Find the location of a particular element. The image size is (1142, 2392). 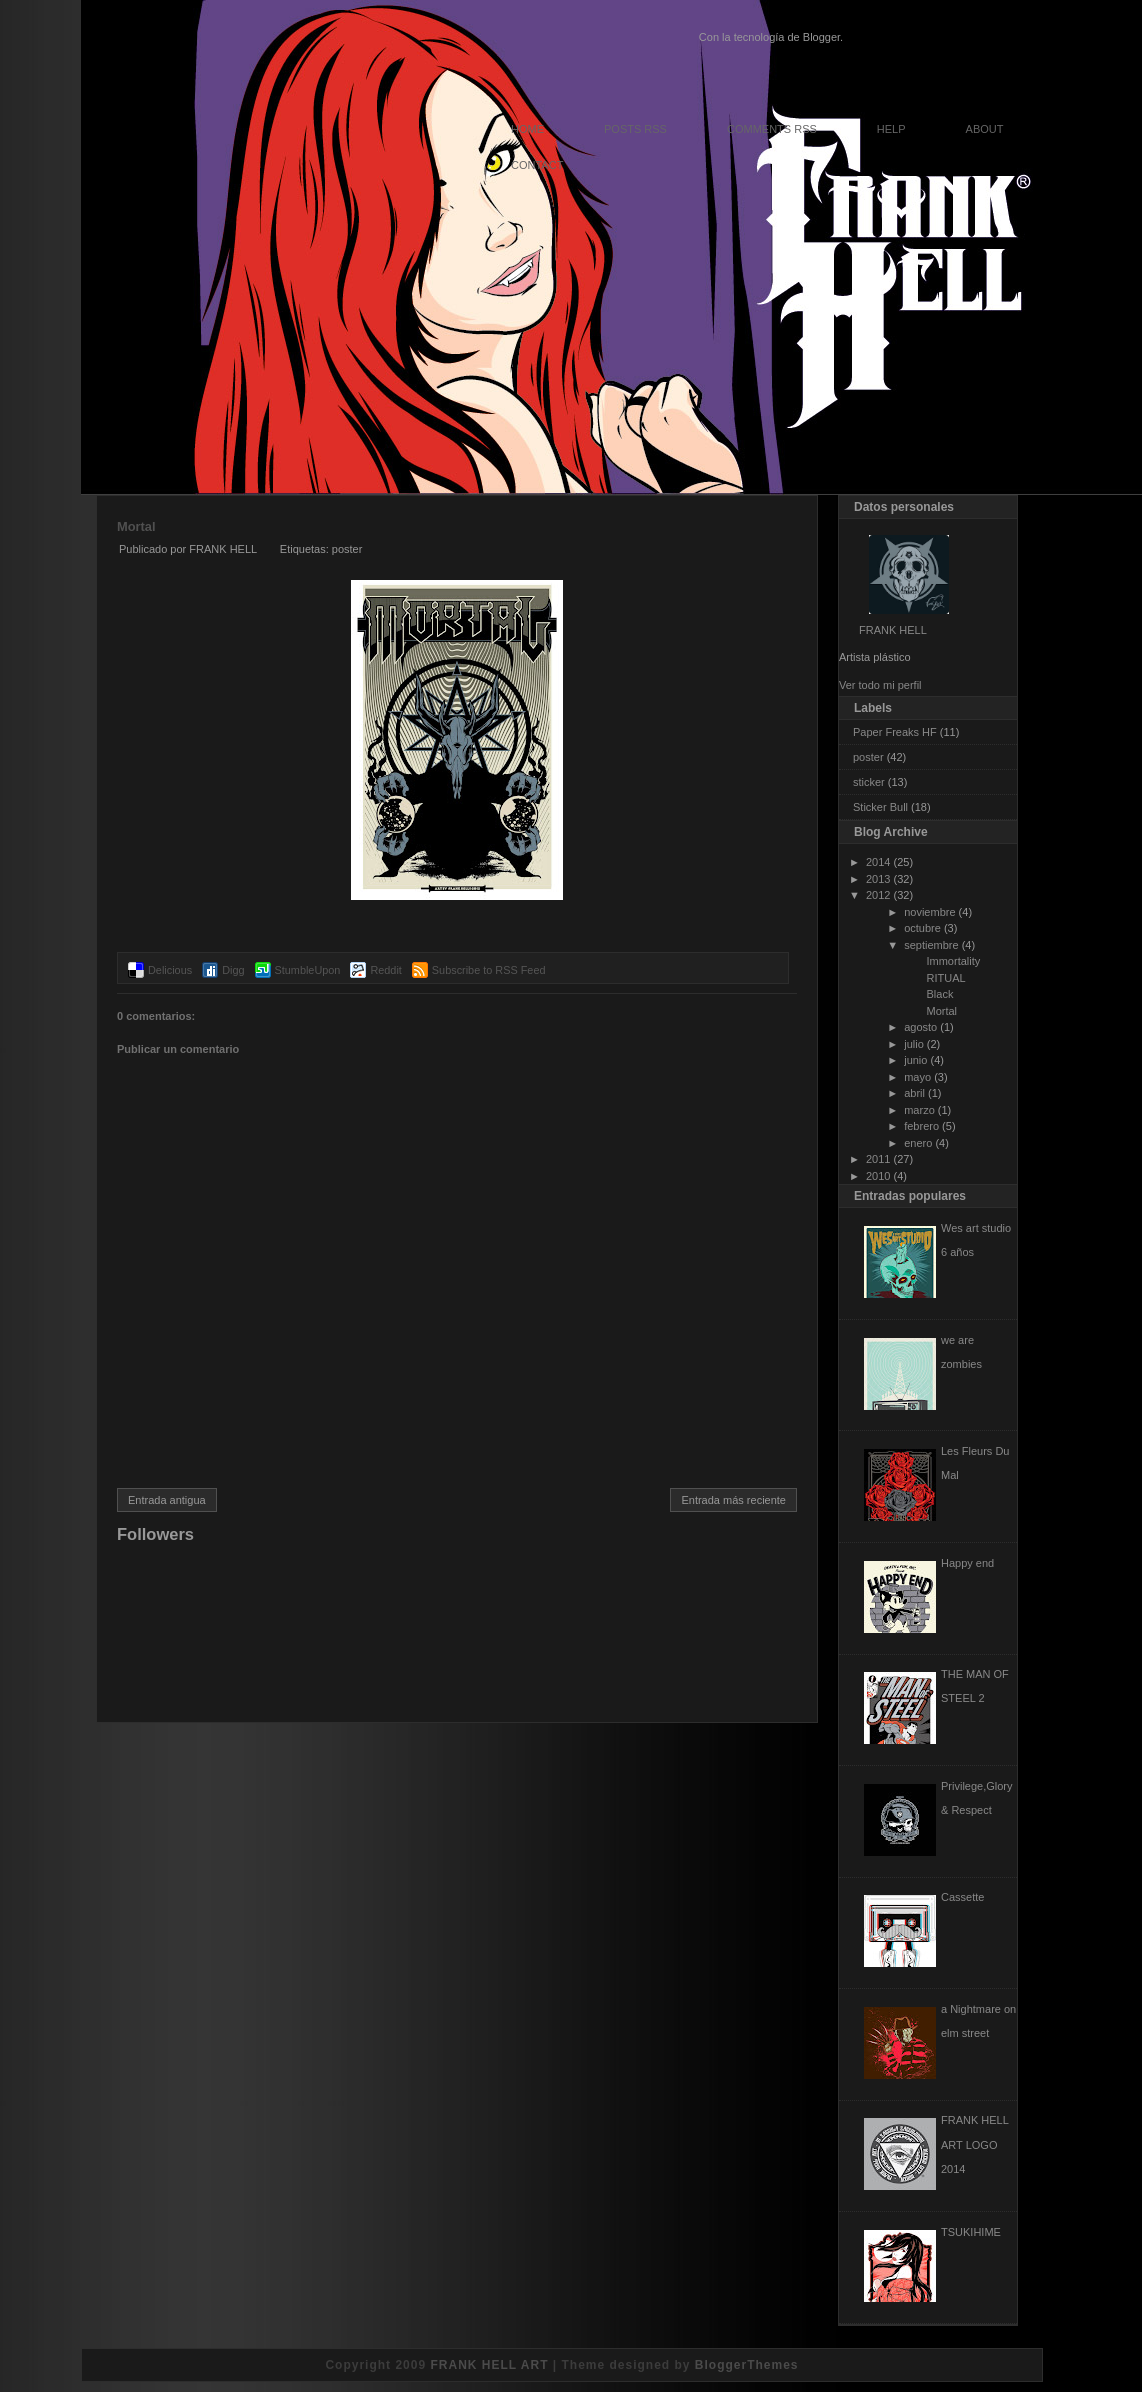

julio is located at coordinates (914, 1044).